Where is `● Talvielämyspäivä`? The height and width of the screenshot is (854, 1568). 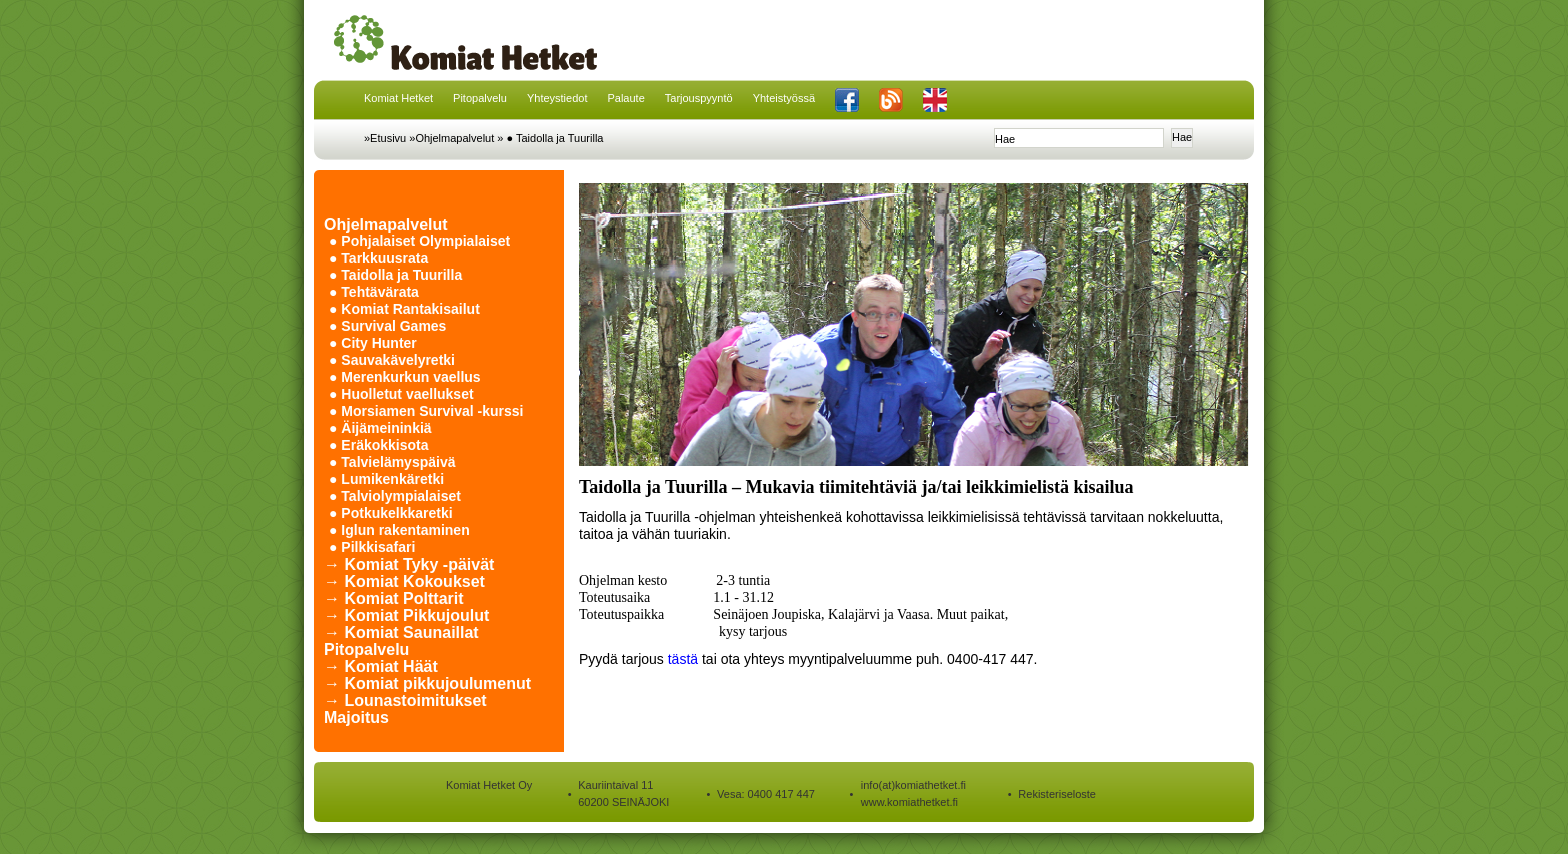
● Talvielämyspäivä is located at coordinates (392, 462).